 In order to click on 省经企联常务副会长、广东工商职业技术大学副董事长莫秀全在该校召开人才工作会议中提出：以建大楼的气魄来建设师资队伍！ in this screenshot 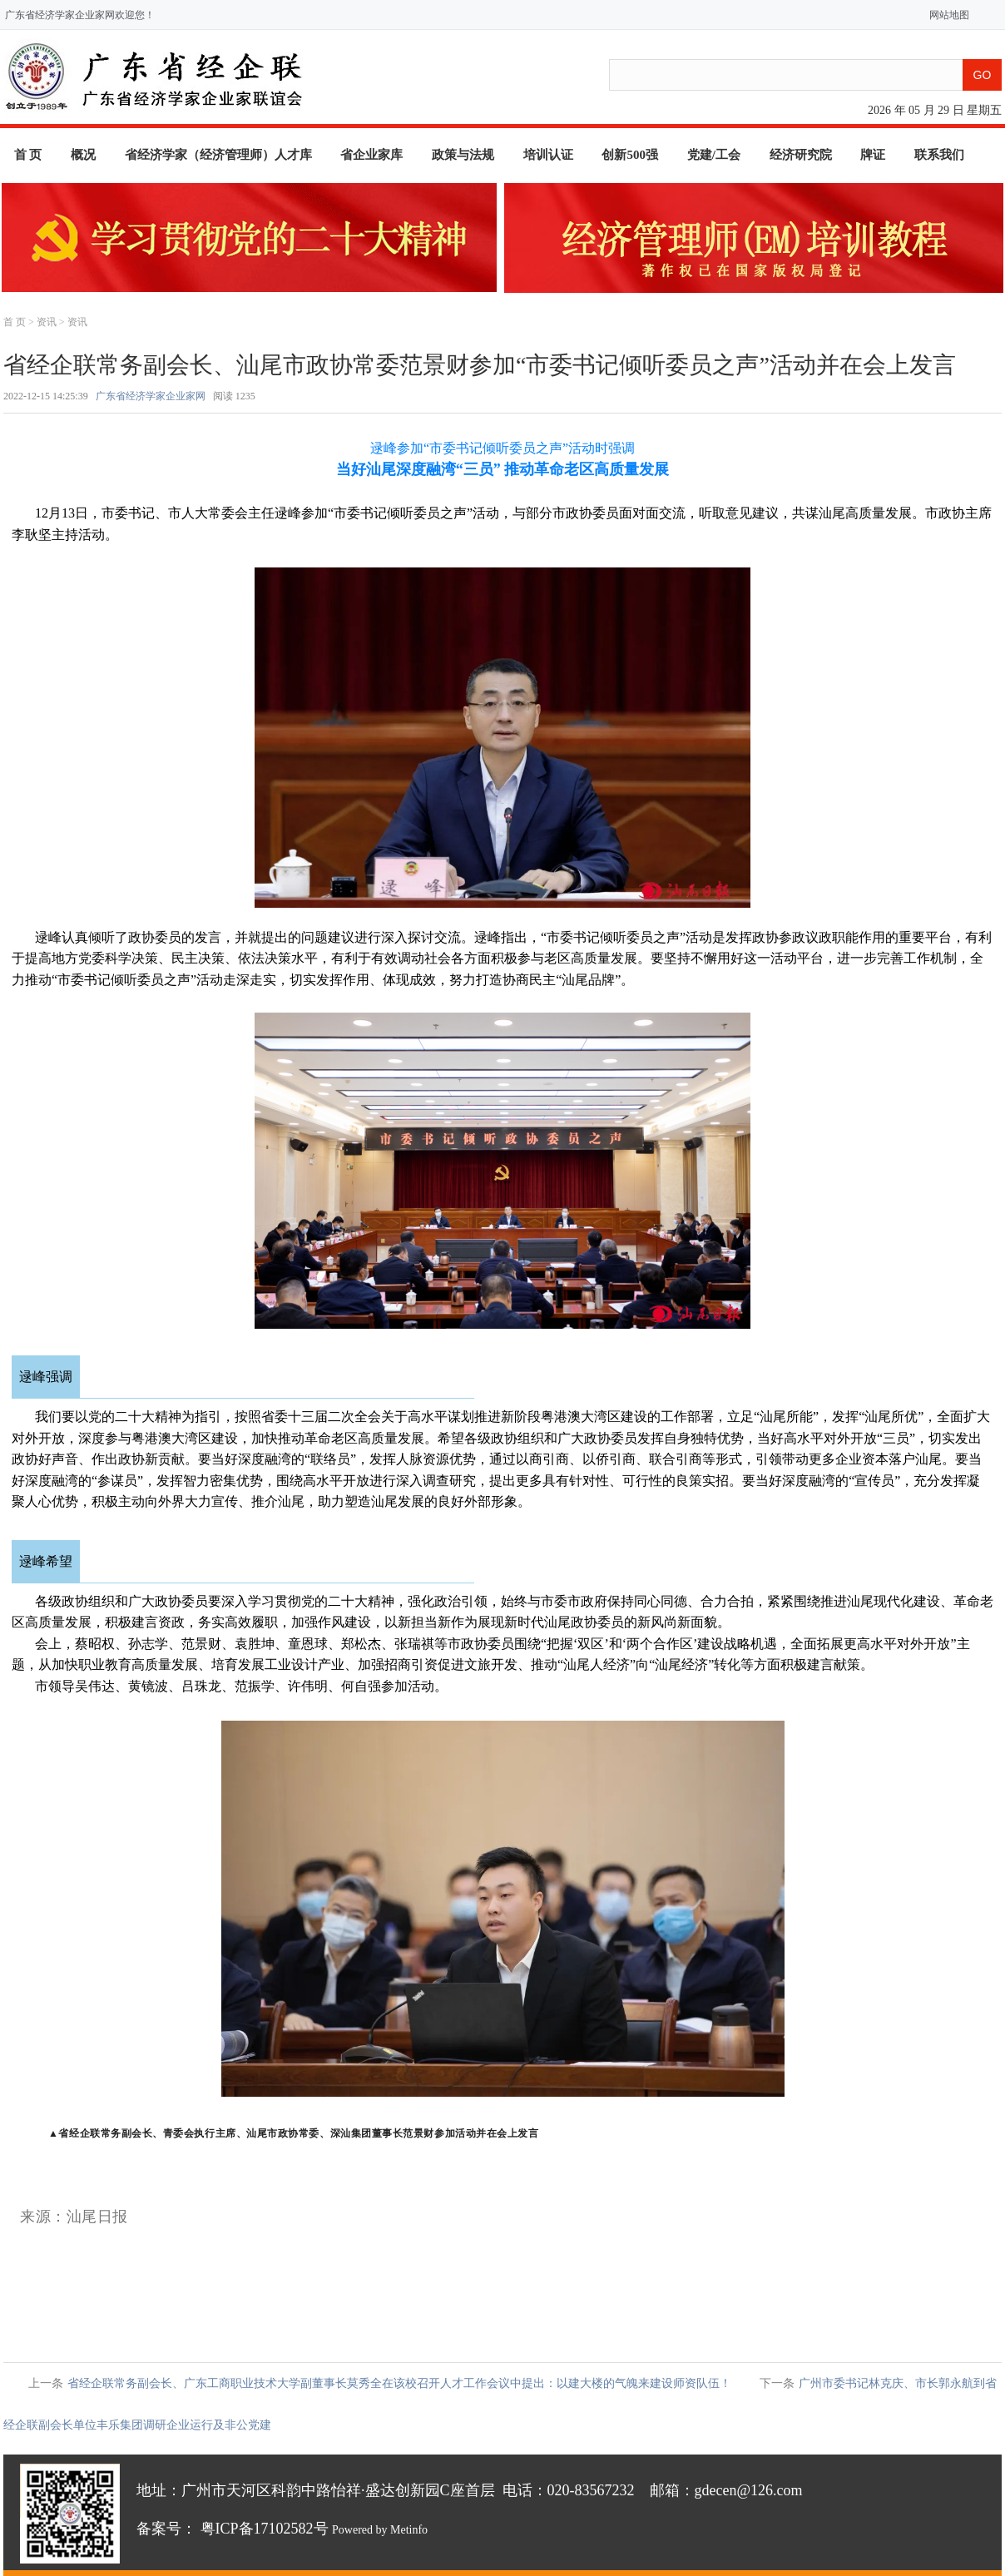, I will do `click(399, 2383)`.